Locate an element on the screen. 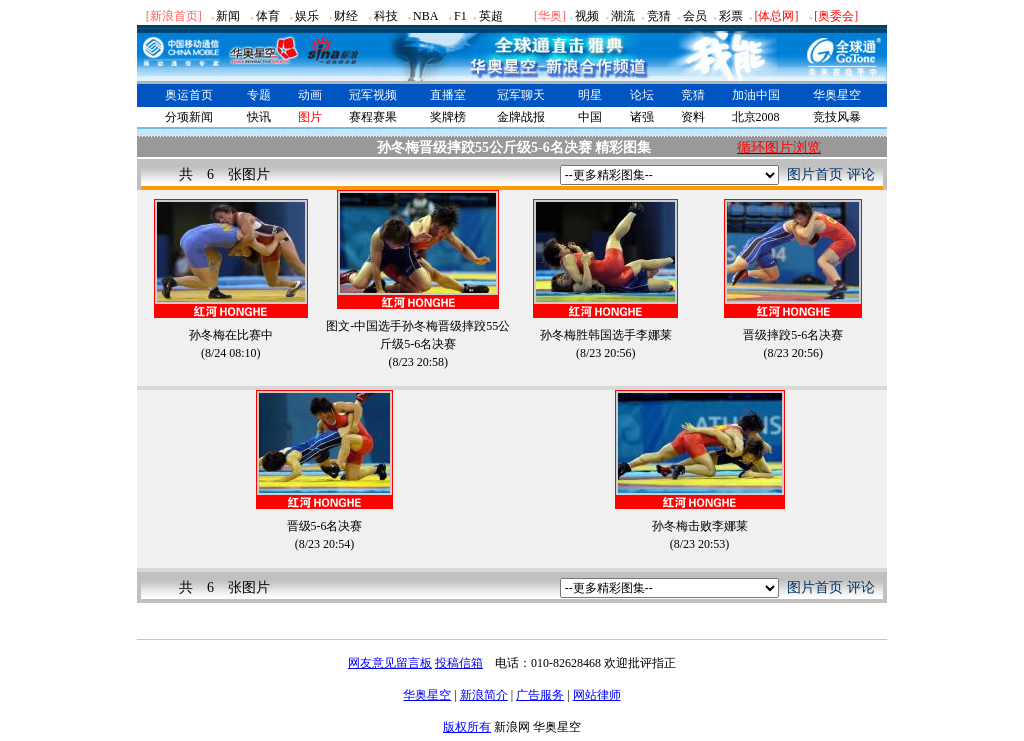 The height and width of the screenshot is (741, 1024). 快讯 is located at coordinates (259, 117).